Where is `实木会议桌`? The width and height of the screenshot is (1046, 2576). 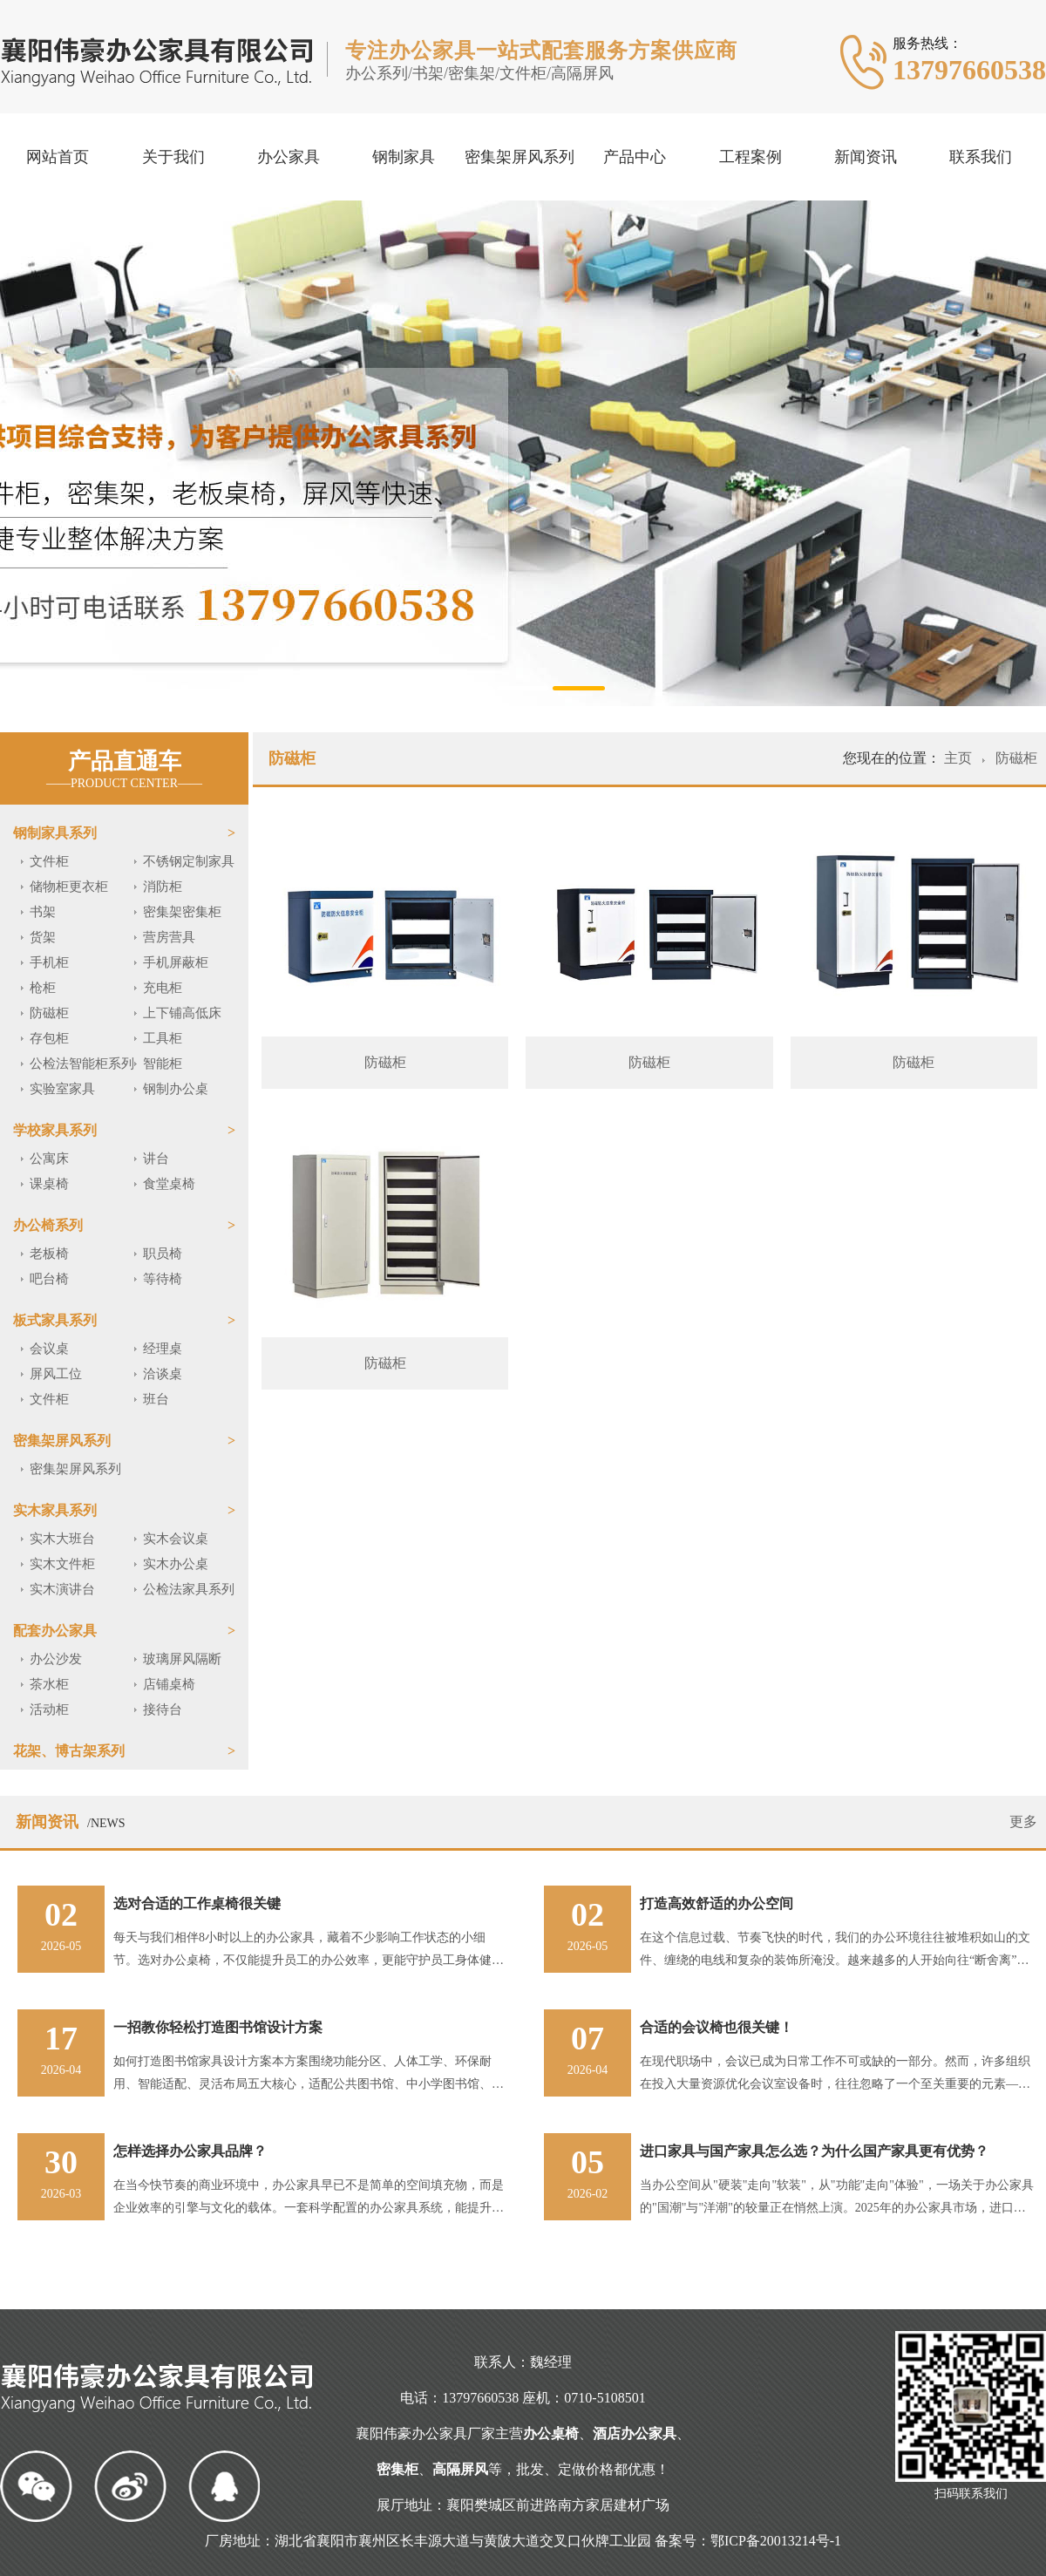
实木会议桌 is located at coordinates (175, 1539).